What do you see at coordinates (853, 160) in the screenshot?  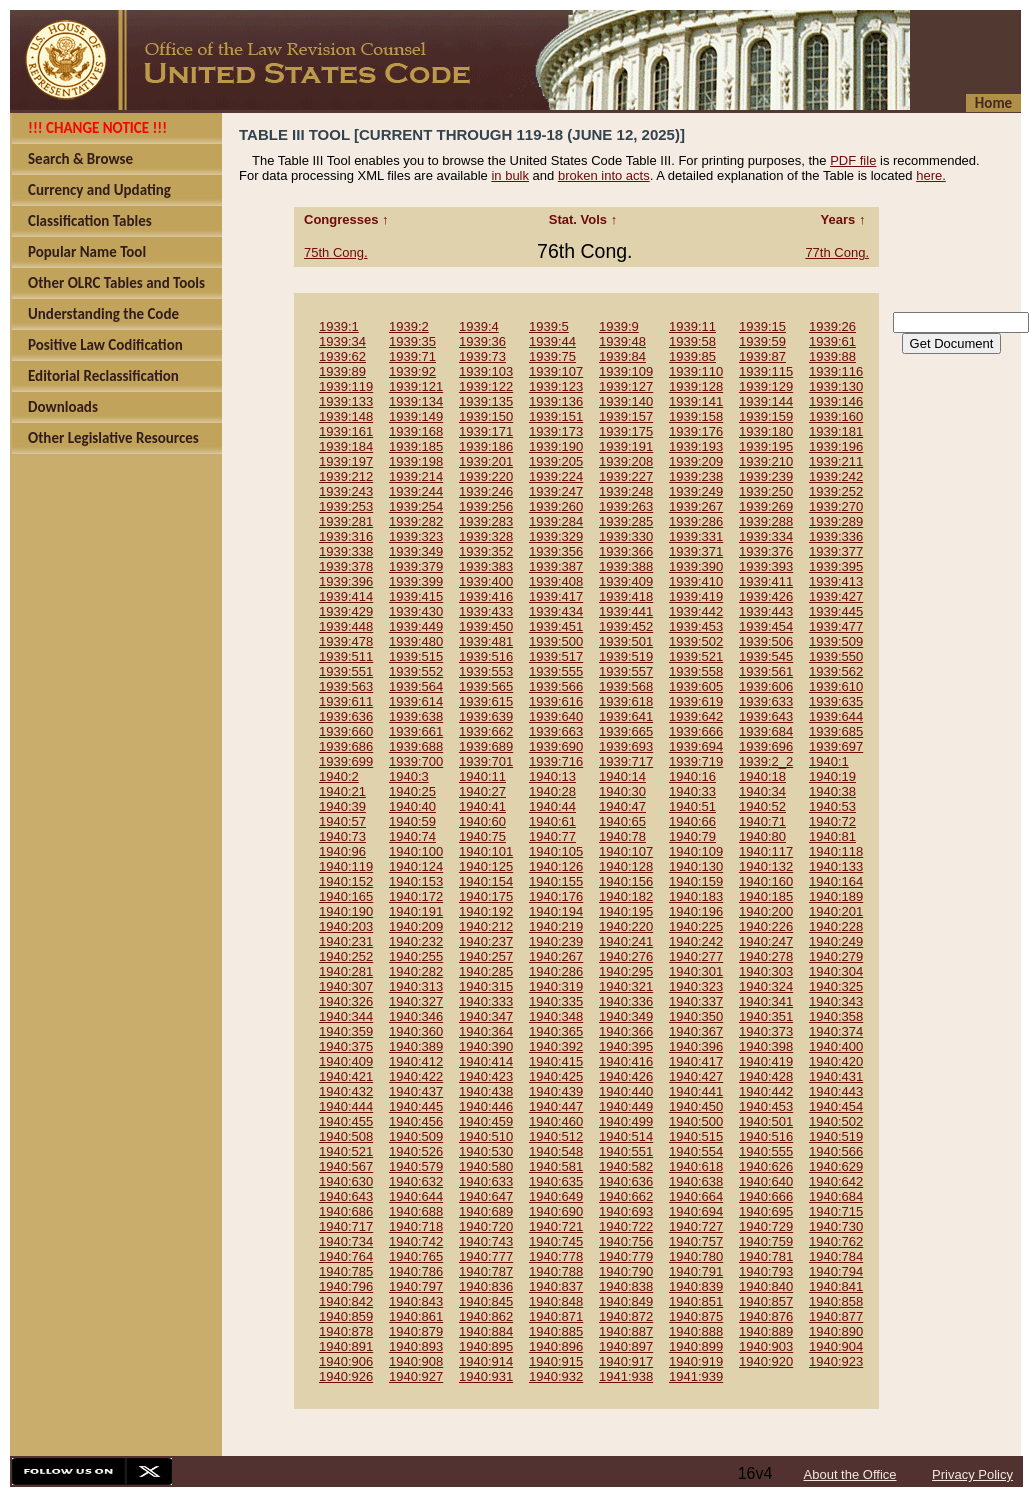 I see `PDF file` at bounding box center [853, 160].